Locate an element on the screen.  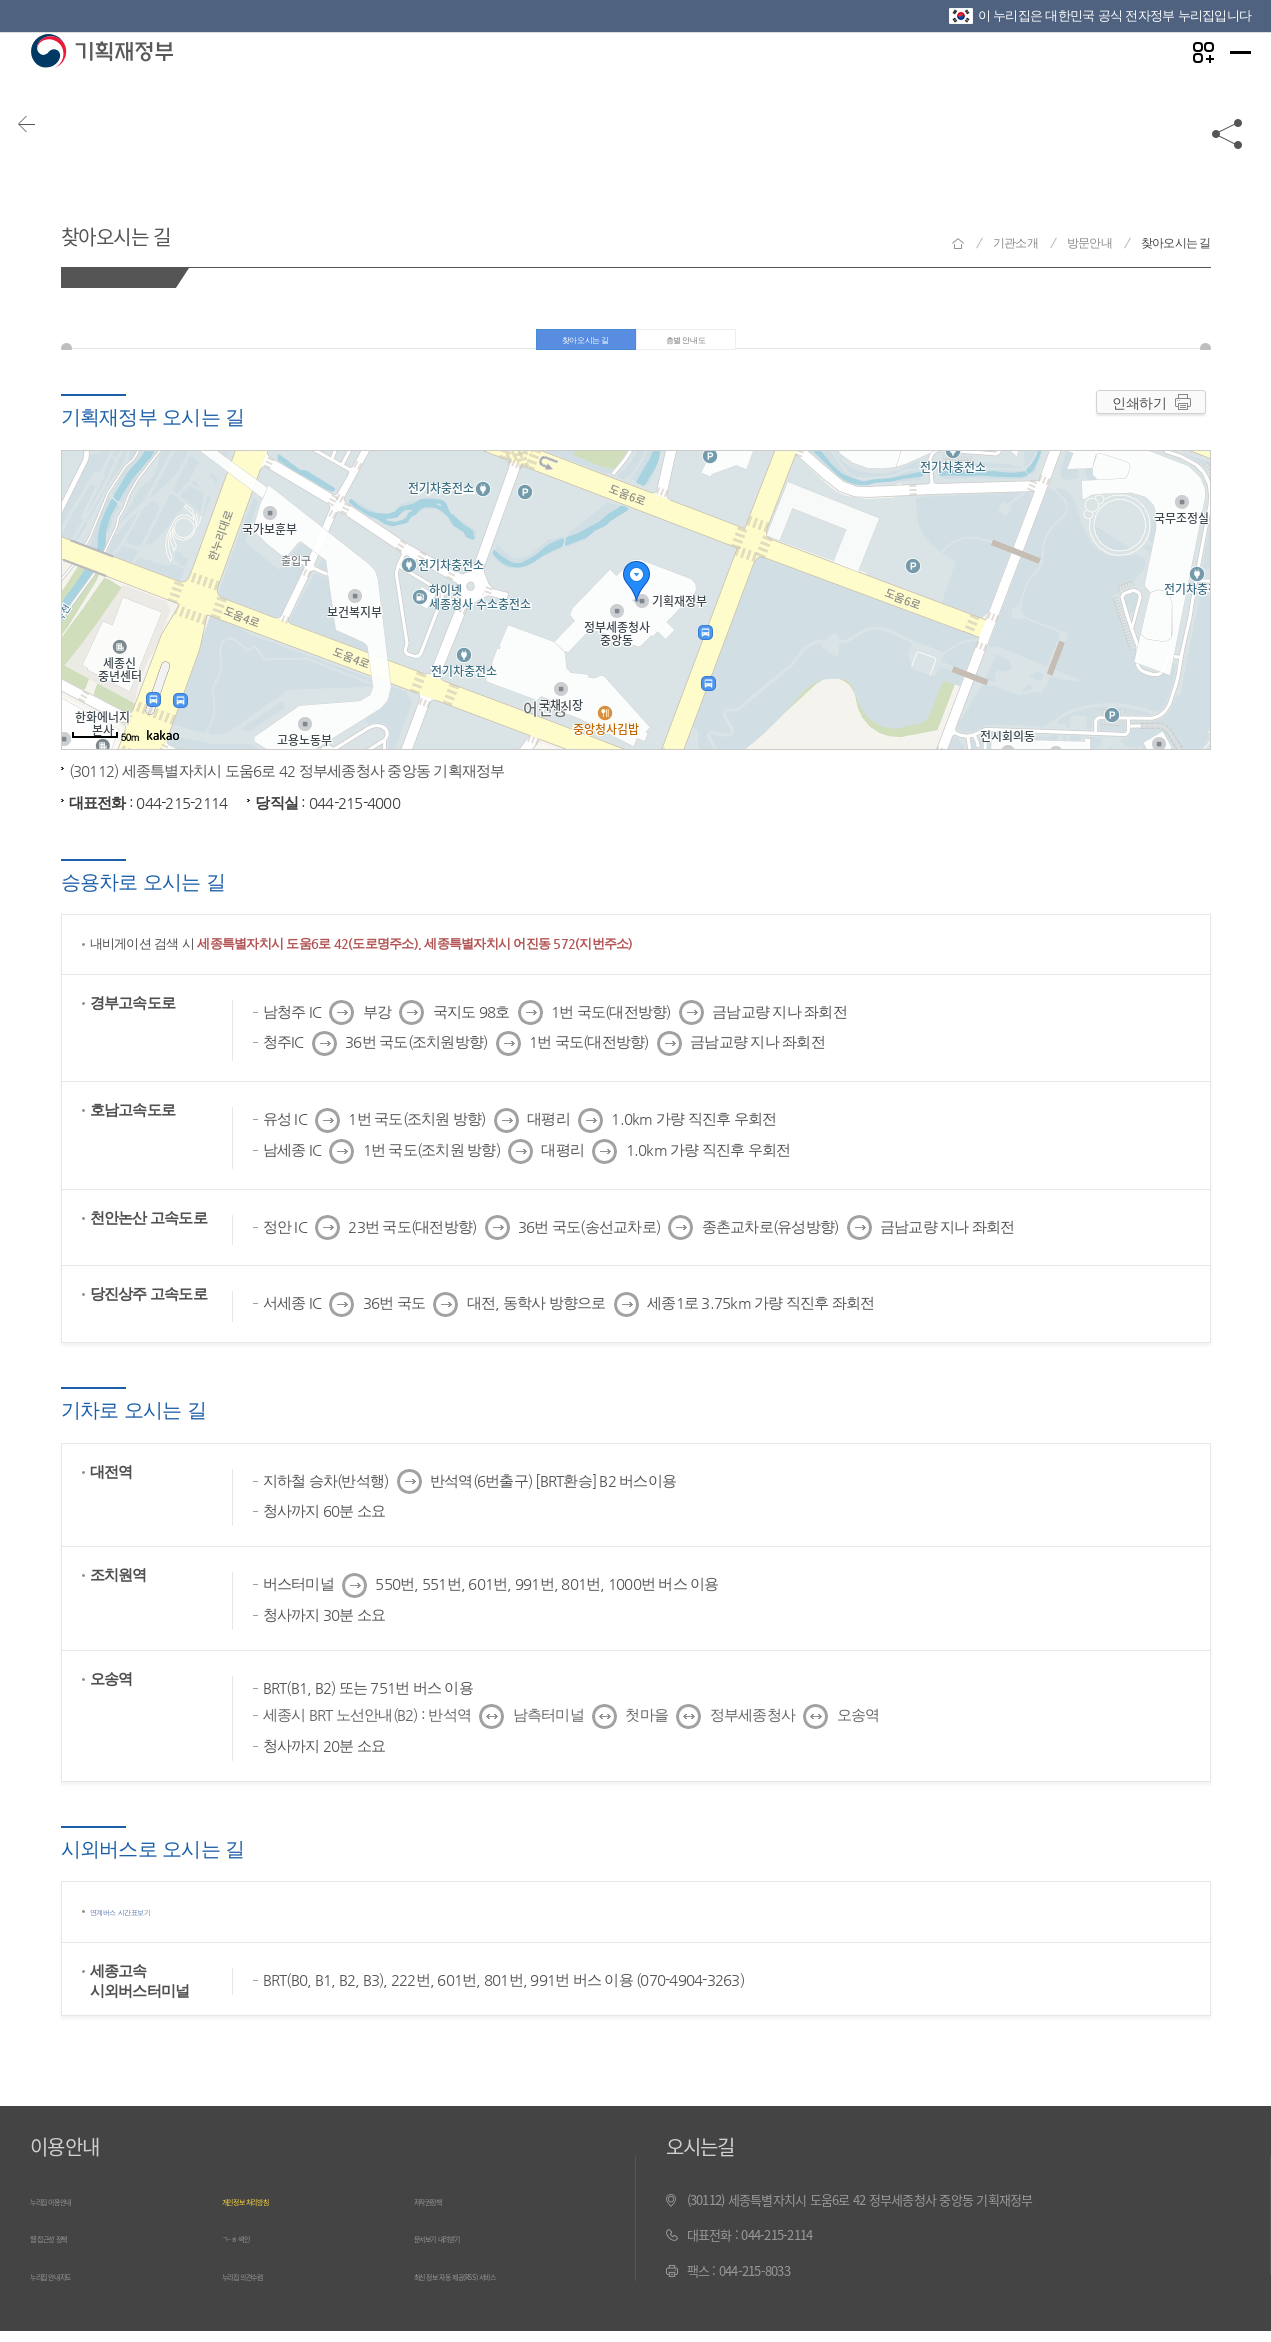
저작권정책 is located at coordinates (442, 2216).